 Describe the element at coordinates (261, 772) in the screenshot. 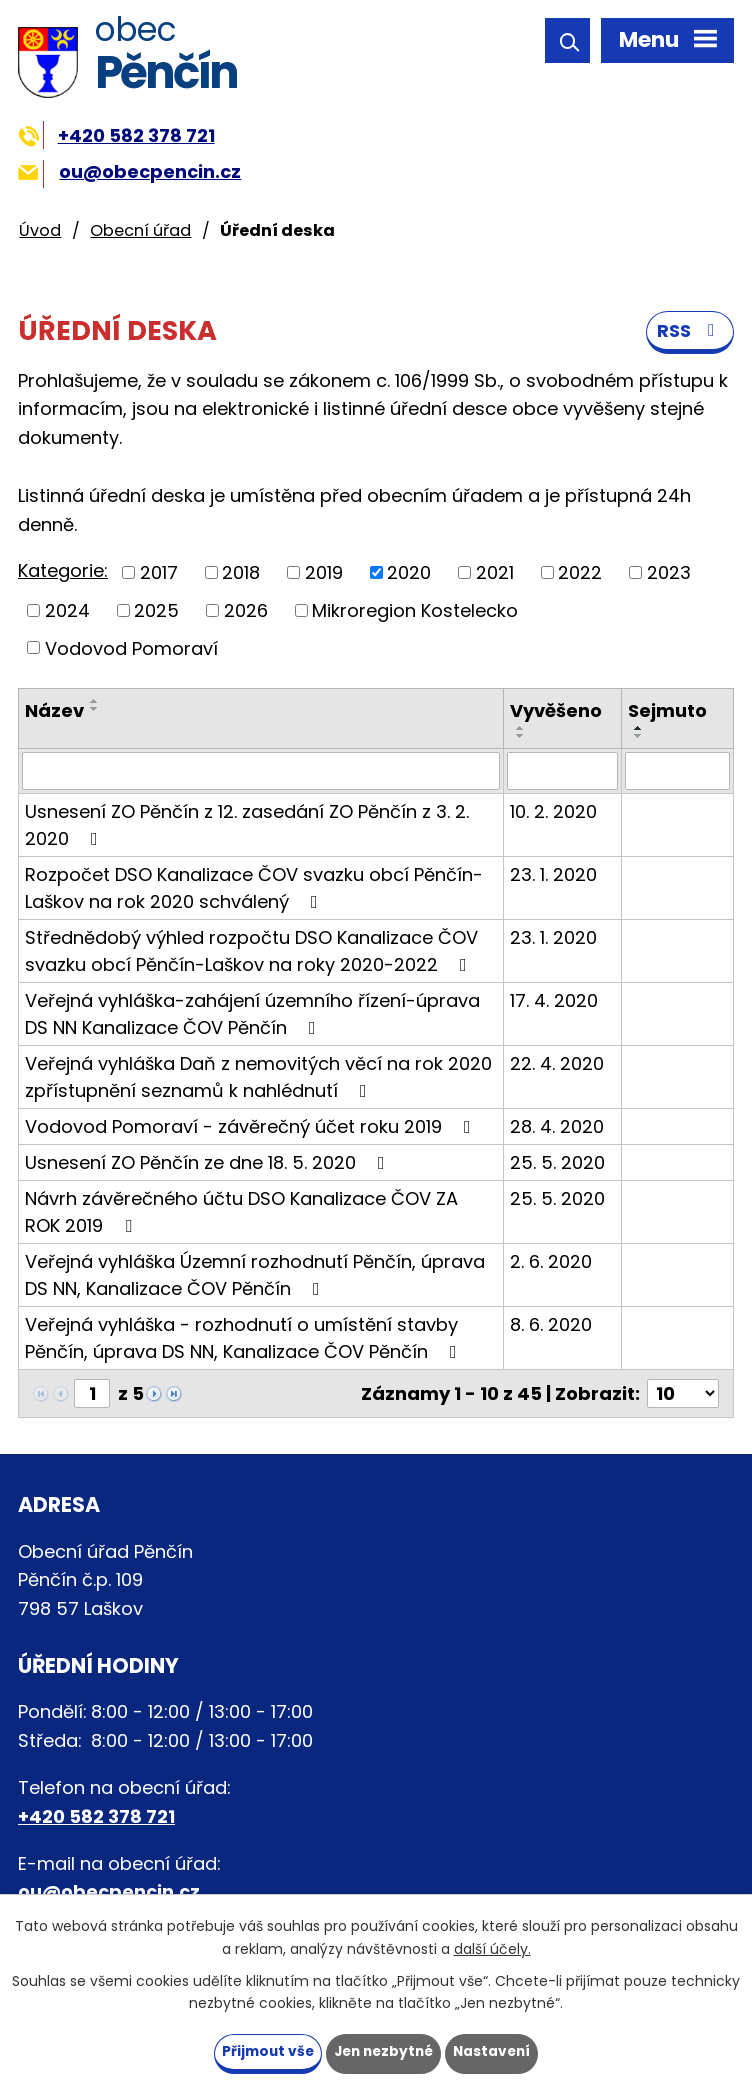

I see `[Filtrovat podle Název]` at that location.